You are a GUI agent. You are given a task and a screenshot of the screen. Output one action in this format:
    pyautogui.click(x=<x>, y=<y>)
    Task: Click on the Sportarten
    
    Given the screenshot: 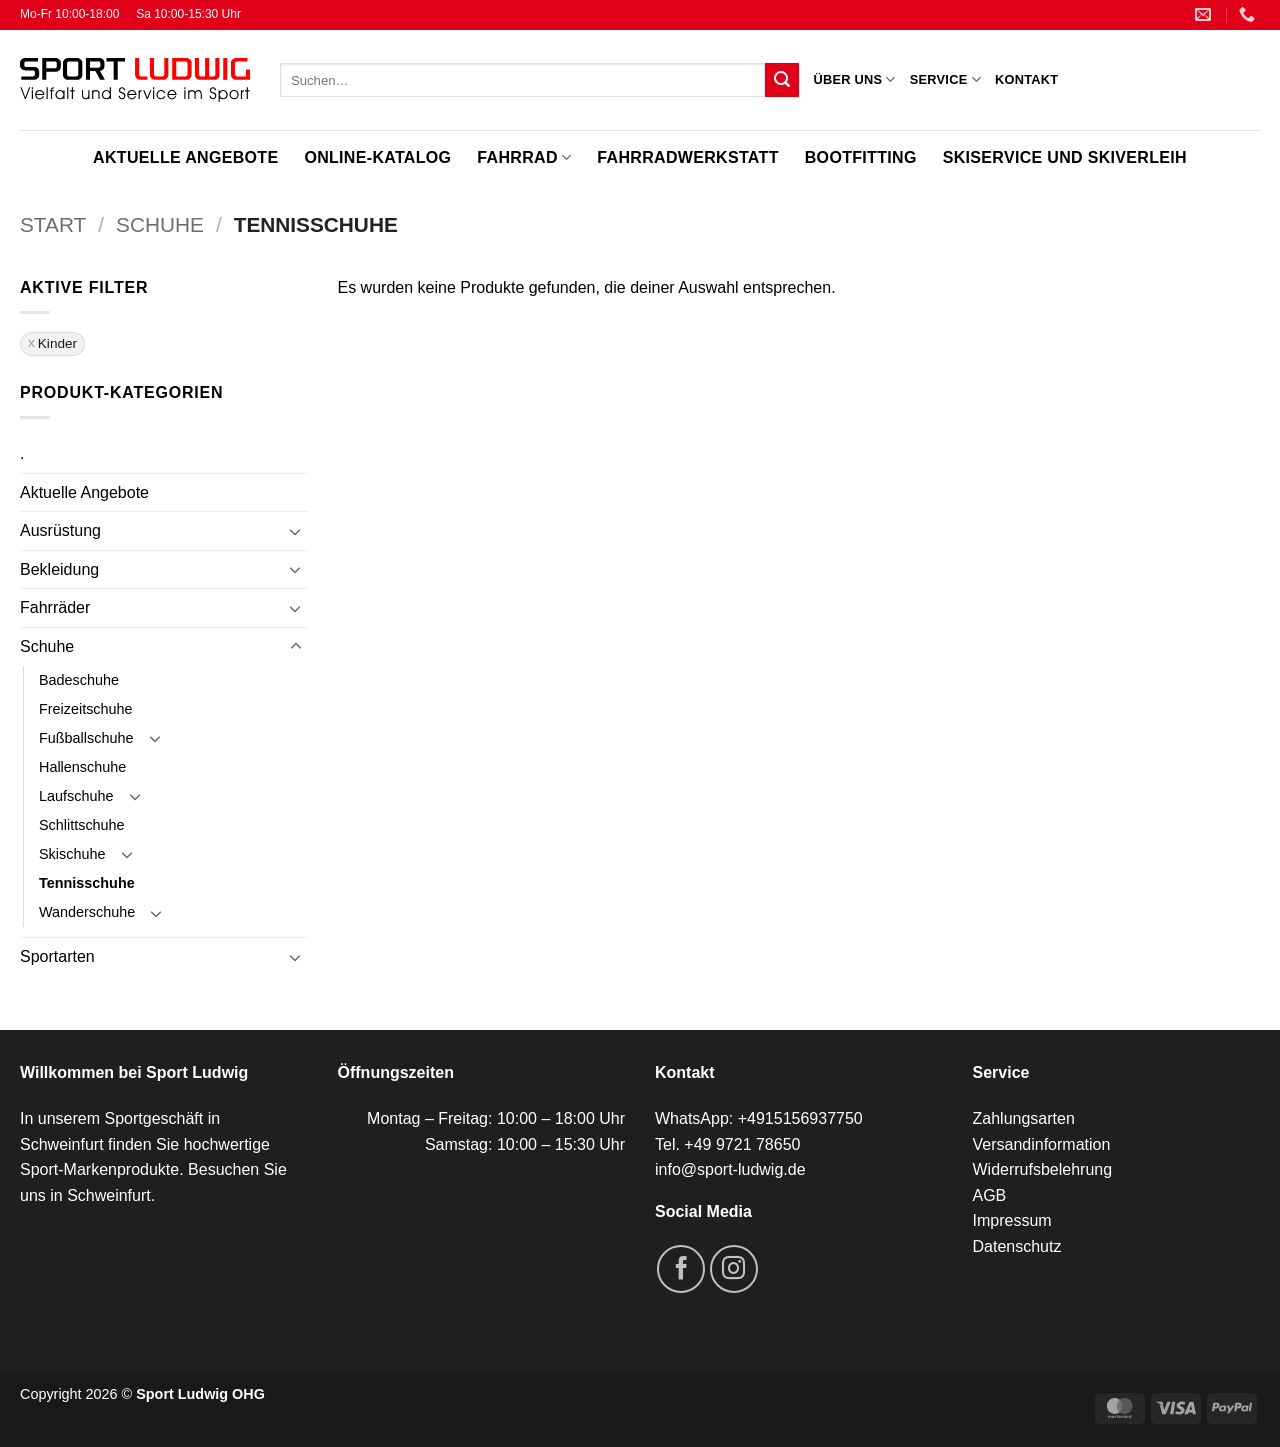 What is the action you would take?
    pyautogui.click(x=57, y=956)
    